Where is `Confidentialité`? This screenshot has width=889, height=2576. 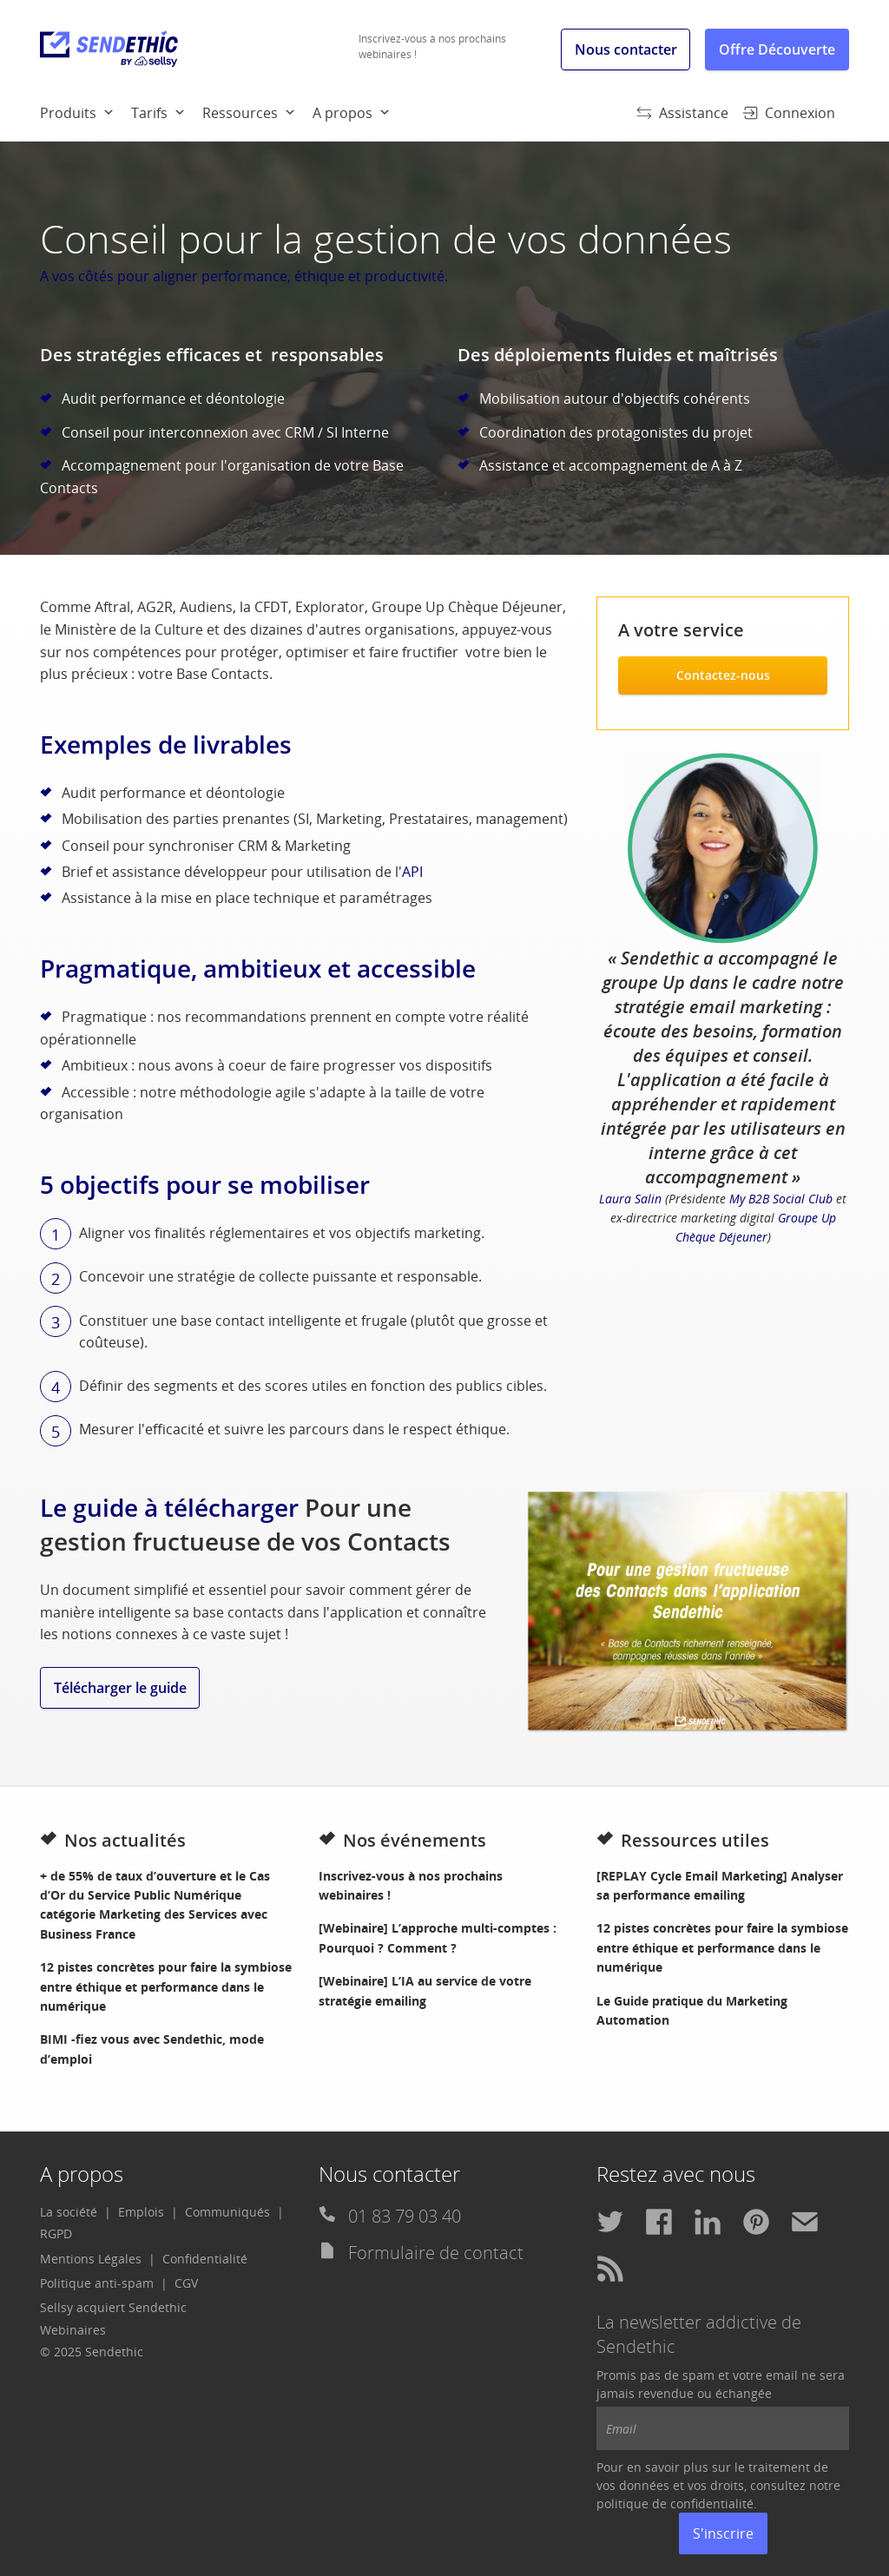
Confidentialité is located at coordinates (204, 2258).